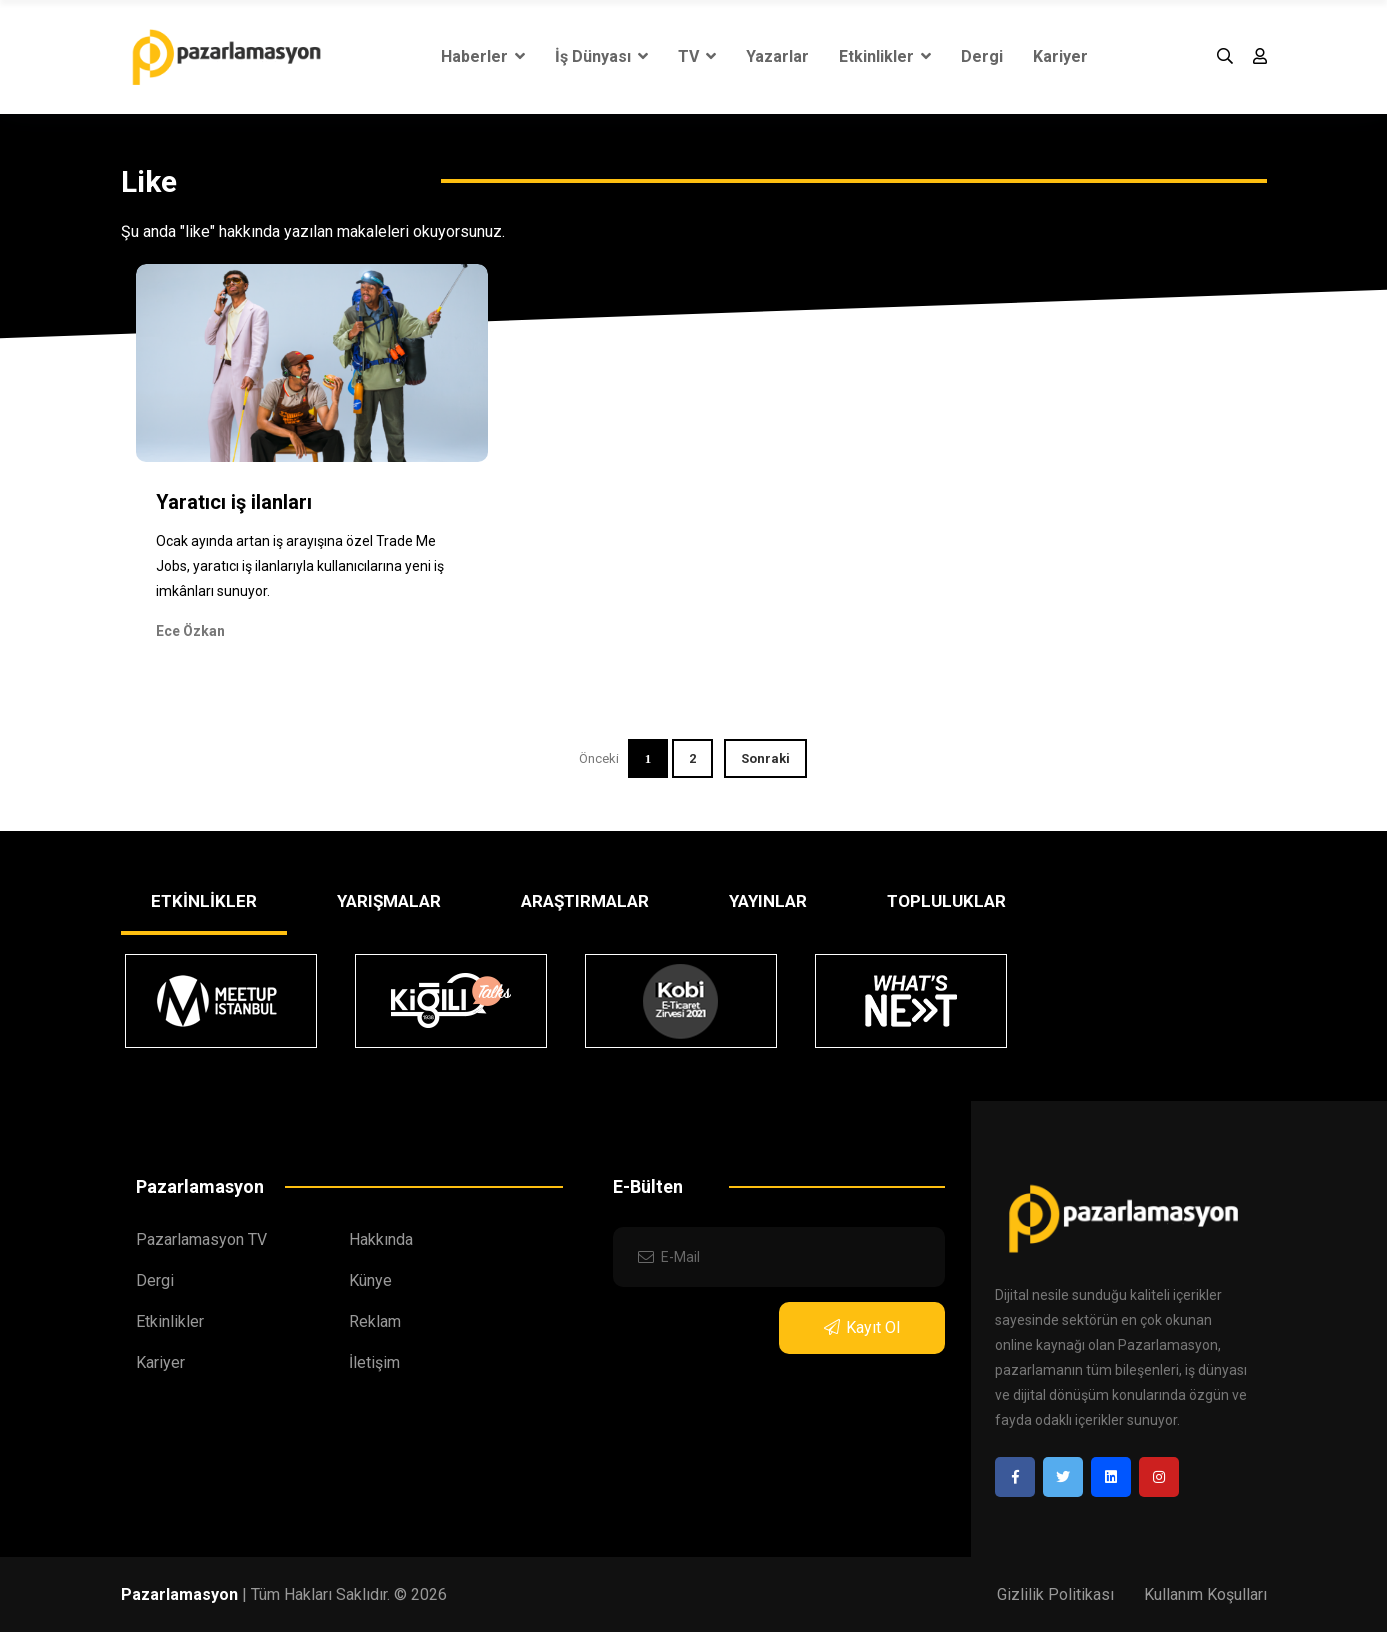 Image resolution: width=1387 pixels, height=1632 pixels. Describe the element at coordinates (374, 1362) in the screenshot. I see `İletişim` at that location.